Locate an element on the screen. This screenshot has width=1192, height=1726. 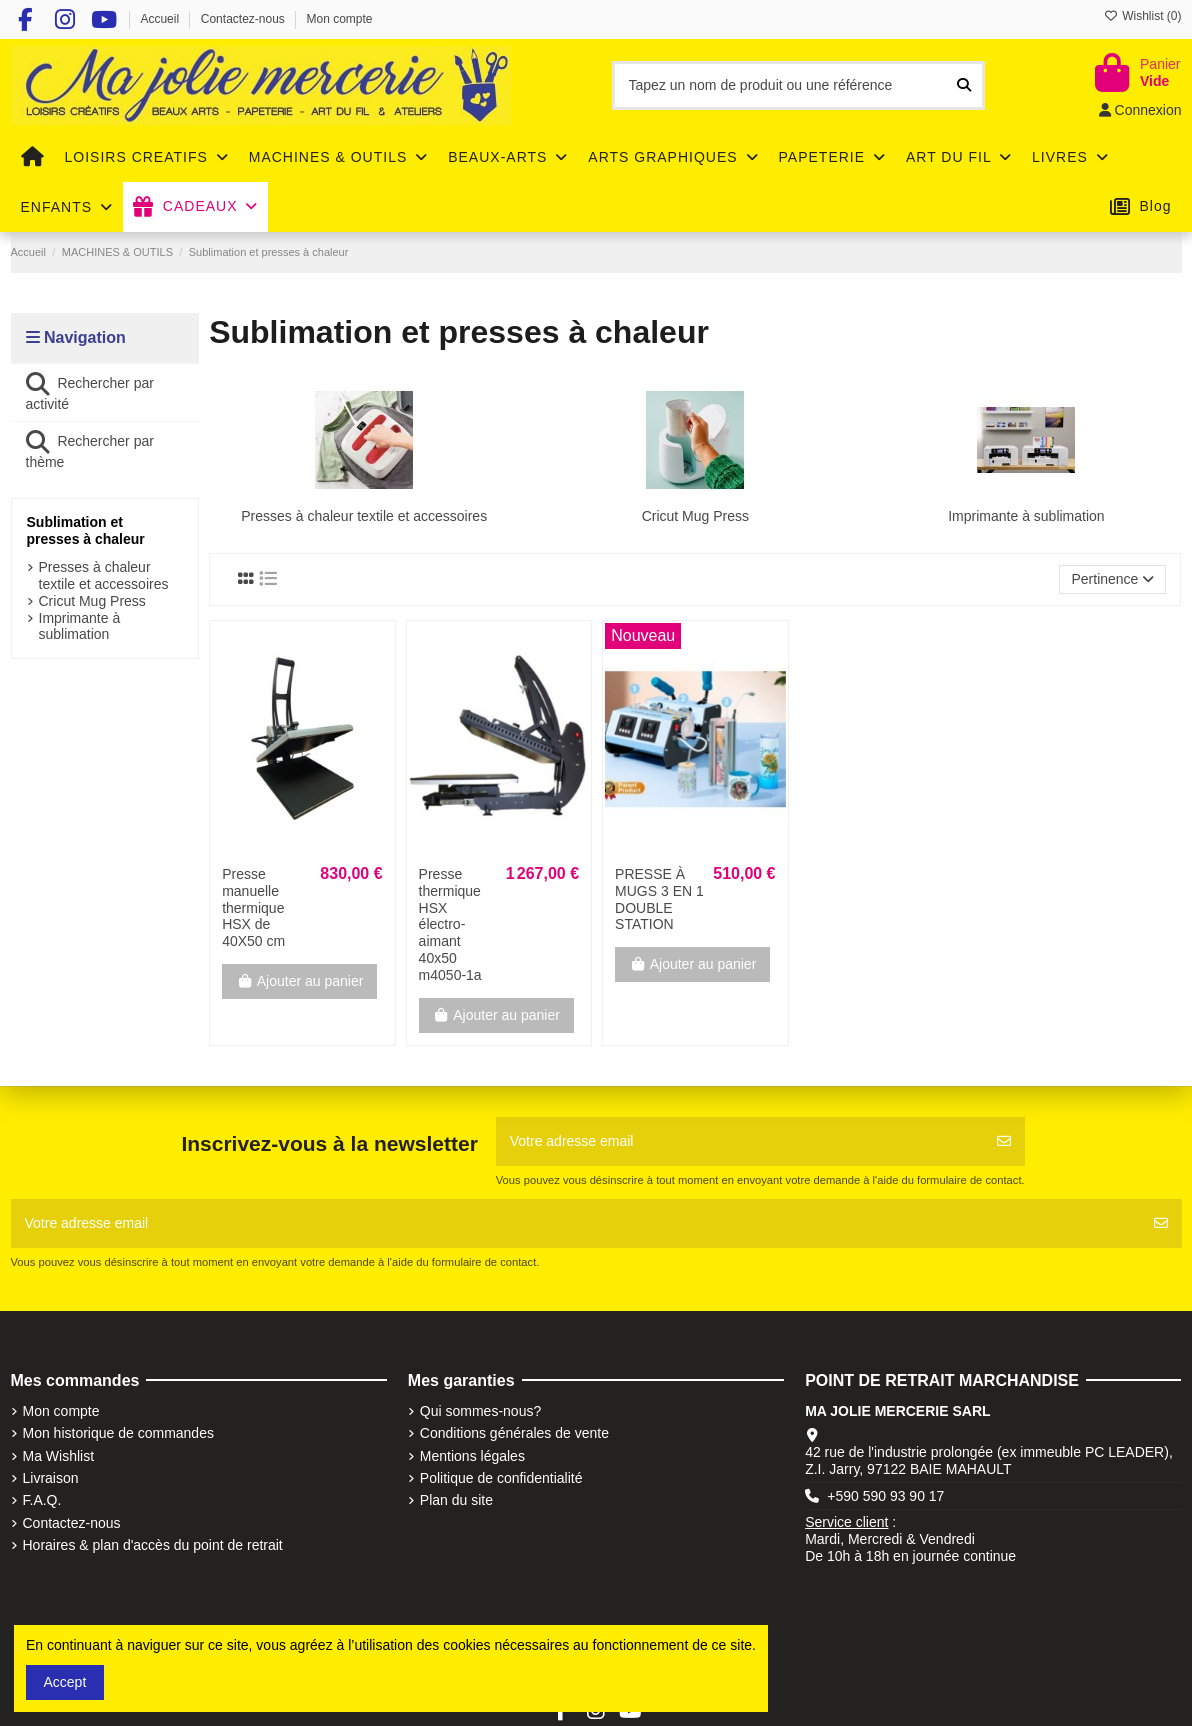
[S'abonner] is located at coordinates (1004, 1141).